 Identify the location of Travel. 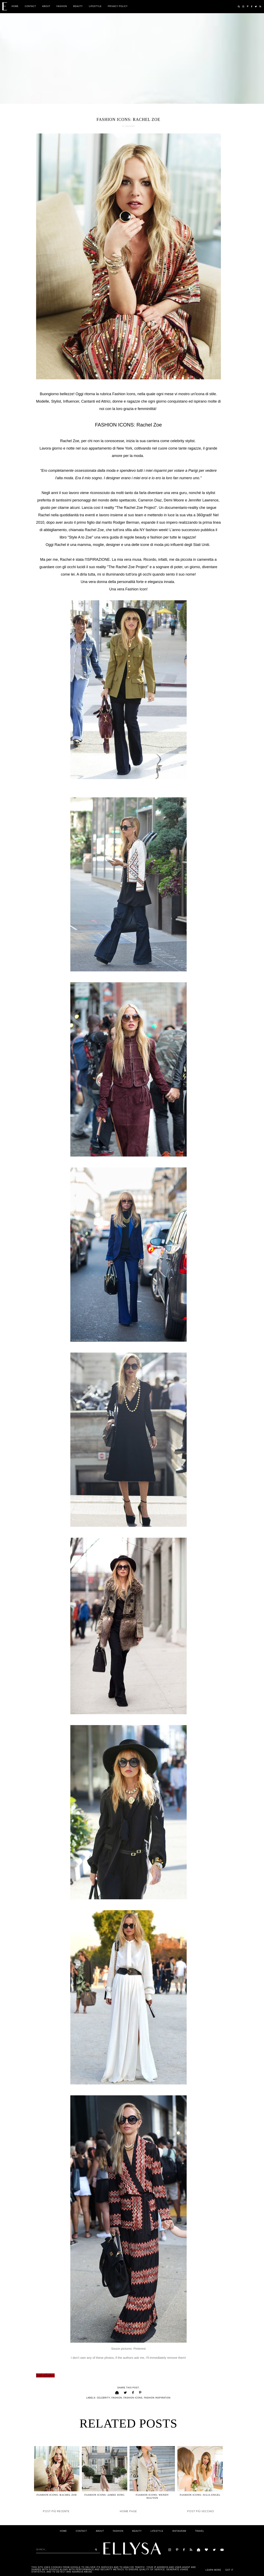
(199, 2531).